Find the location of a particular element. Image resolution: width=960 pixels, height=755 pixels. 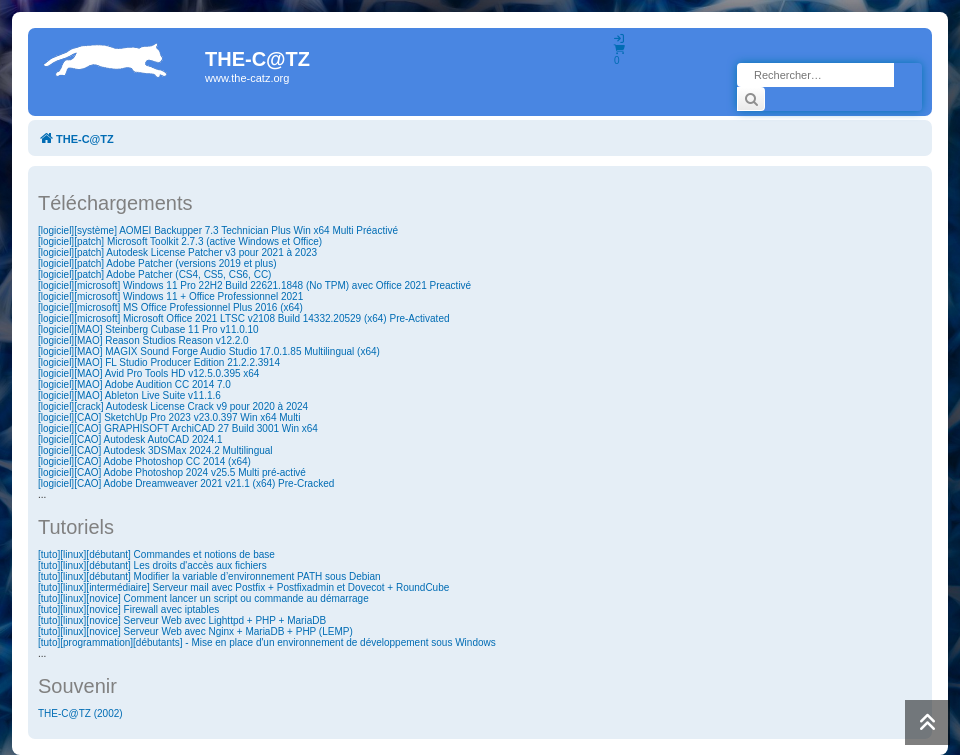

[logiciel][MAO] Reason Studios Reason v12.2.0 is located at coordinates (143, 340).